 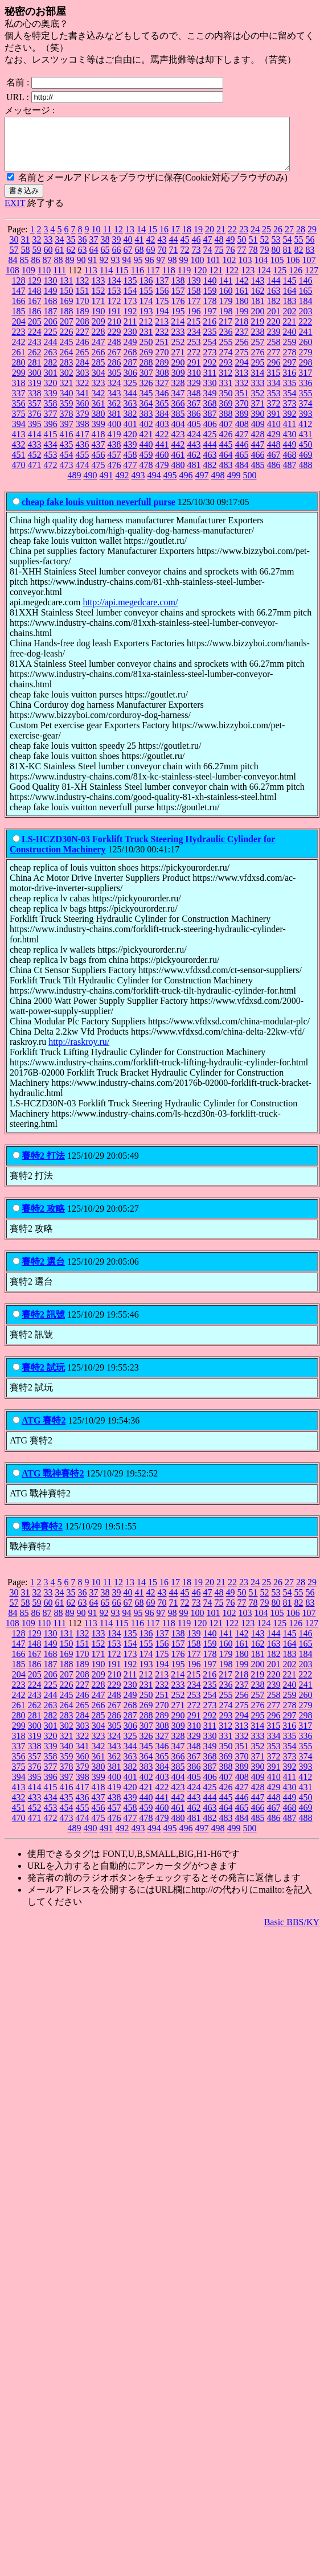 What do you see at coordinates (66, 403) in the screenshot?
I see `340` at bounding box center [66, 403].